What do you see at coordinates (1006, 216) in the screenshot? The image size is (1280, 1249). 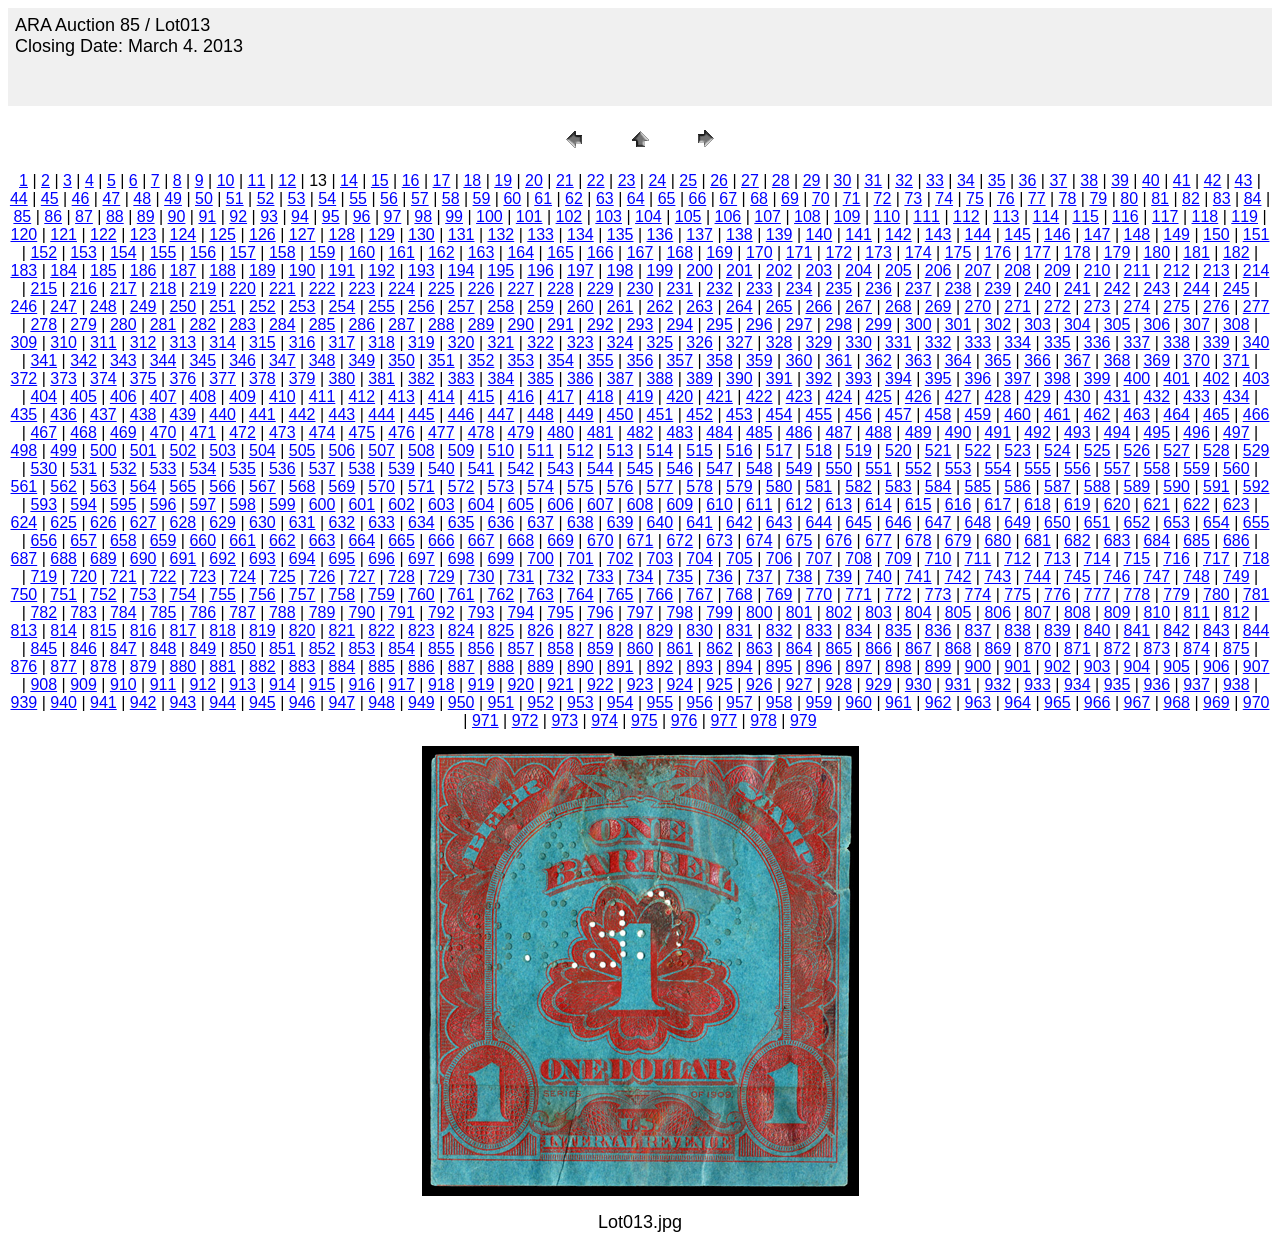 I see `113` at bounding box center [1006, 216].